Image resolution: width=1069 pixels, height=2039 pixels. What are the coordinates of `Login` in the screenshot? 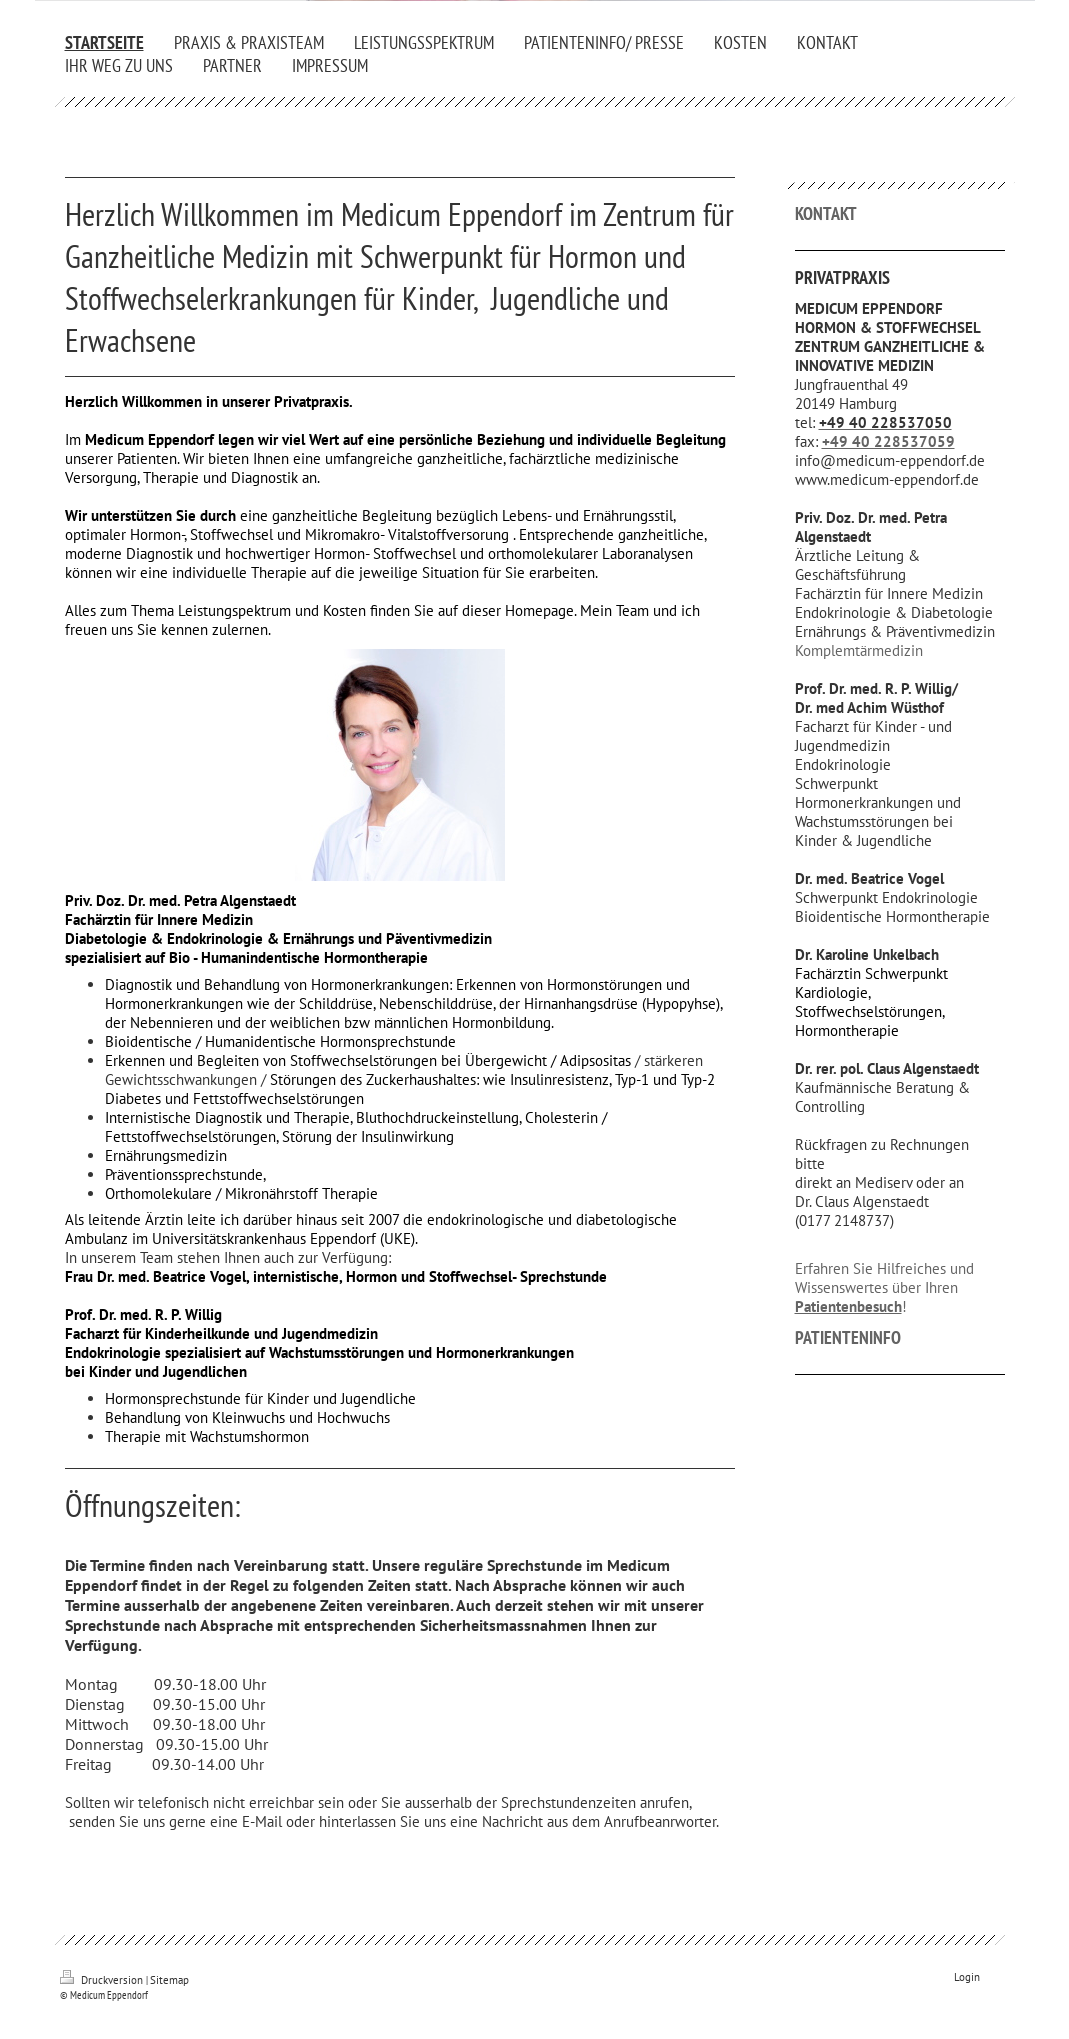 It's located at (967, 1977).